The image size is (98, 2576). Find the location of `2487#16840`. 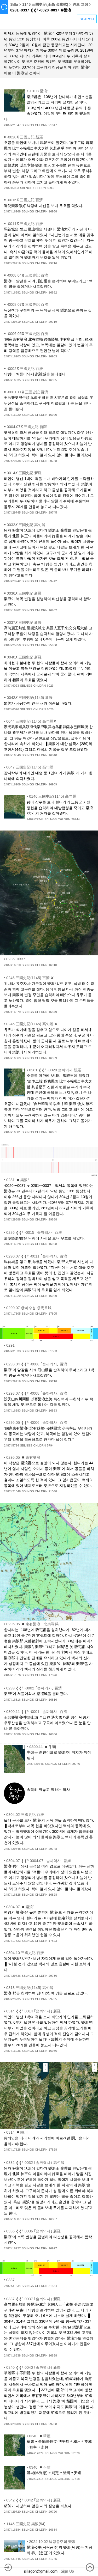

2487#16840 is located at coordinates (12, 755).